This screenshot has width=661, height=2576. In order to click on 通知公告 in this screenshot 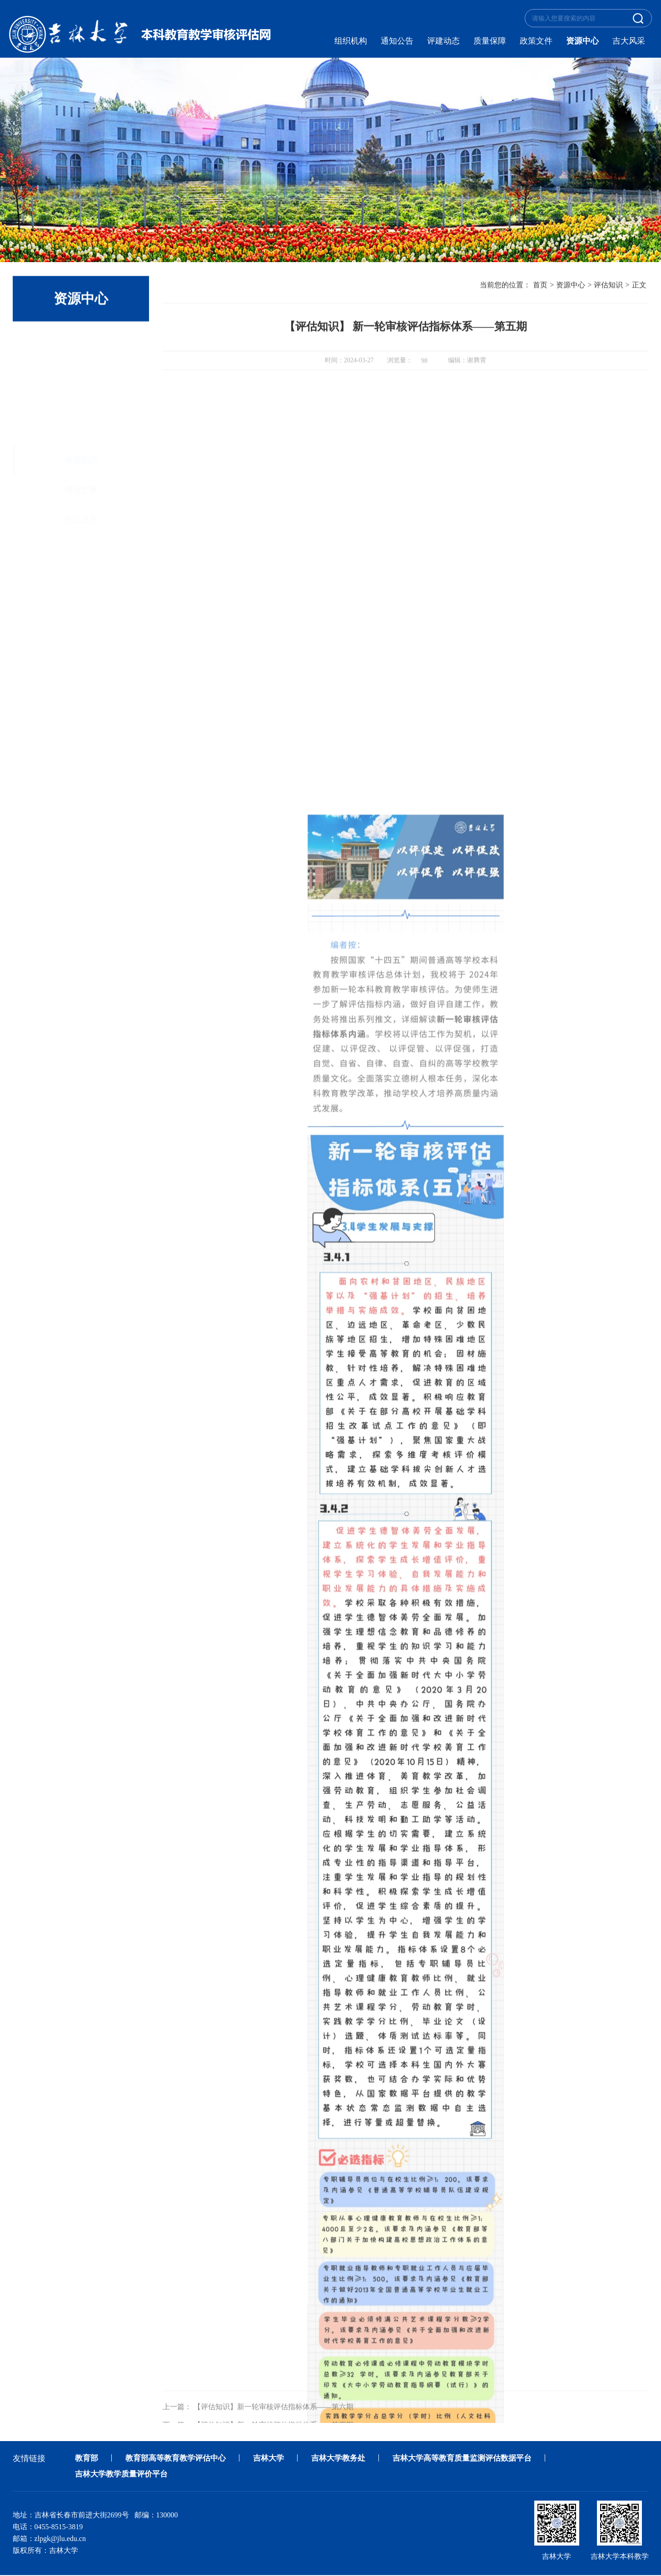, I will do `click(397, 40)`.